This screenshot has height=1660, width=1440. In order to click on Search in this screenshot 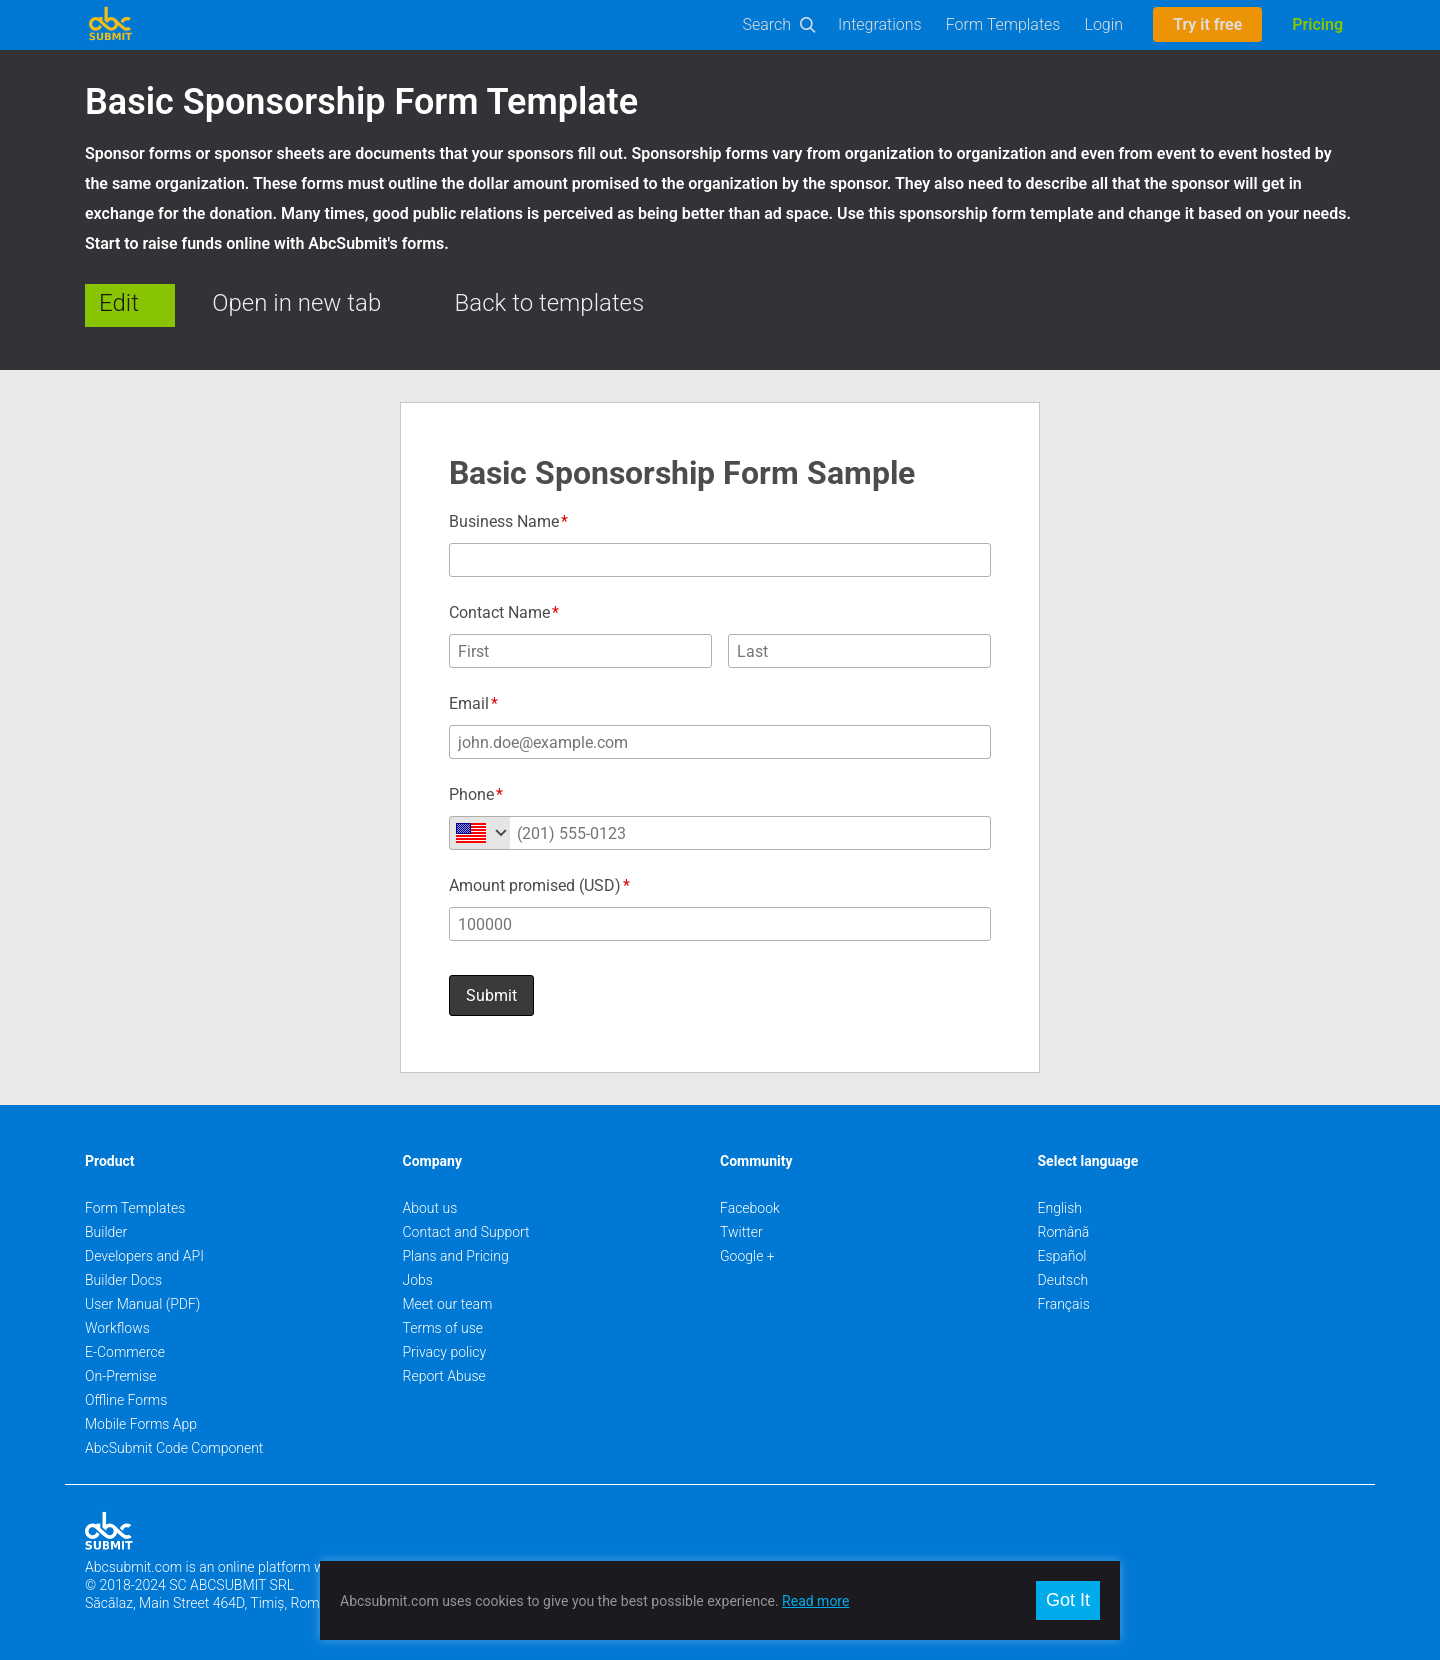, I will do `click(767, 24)`.